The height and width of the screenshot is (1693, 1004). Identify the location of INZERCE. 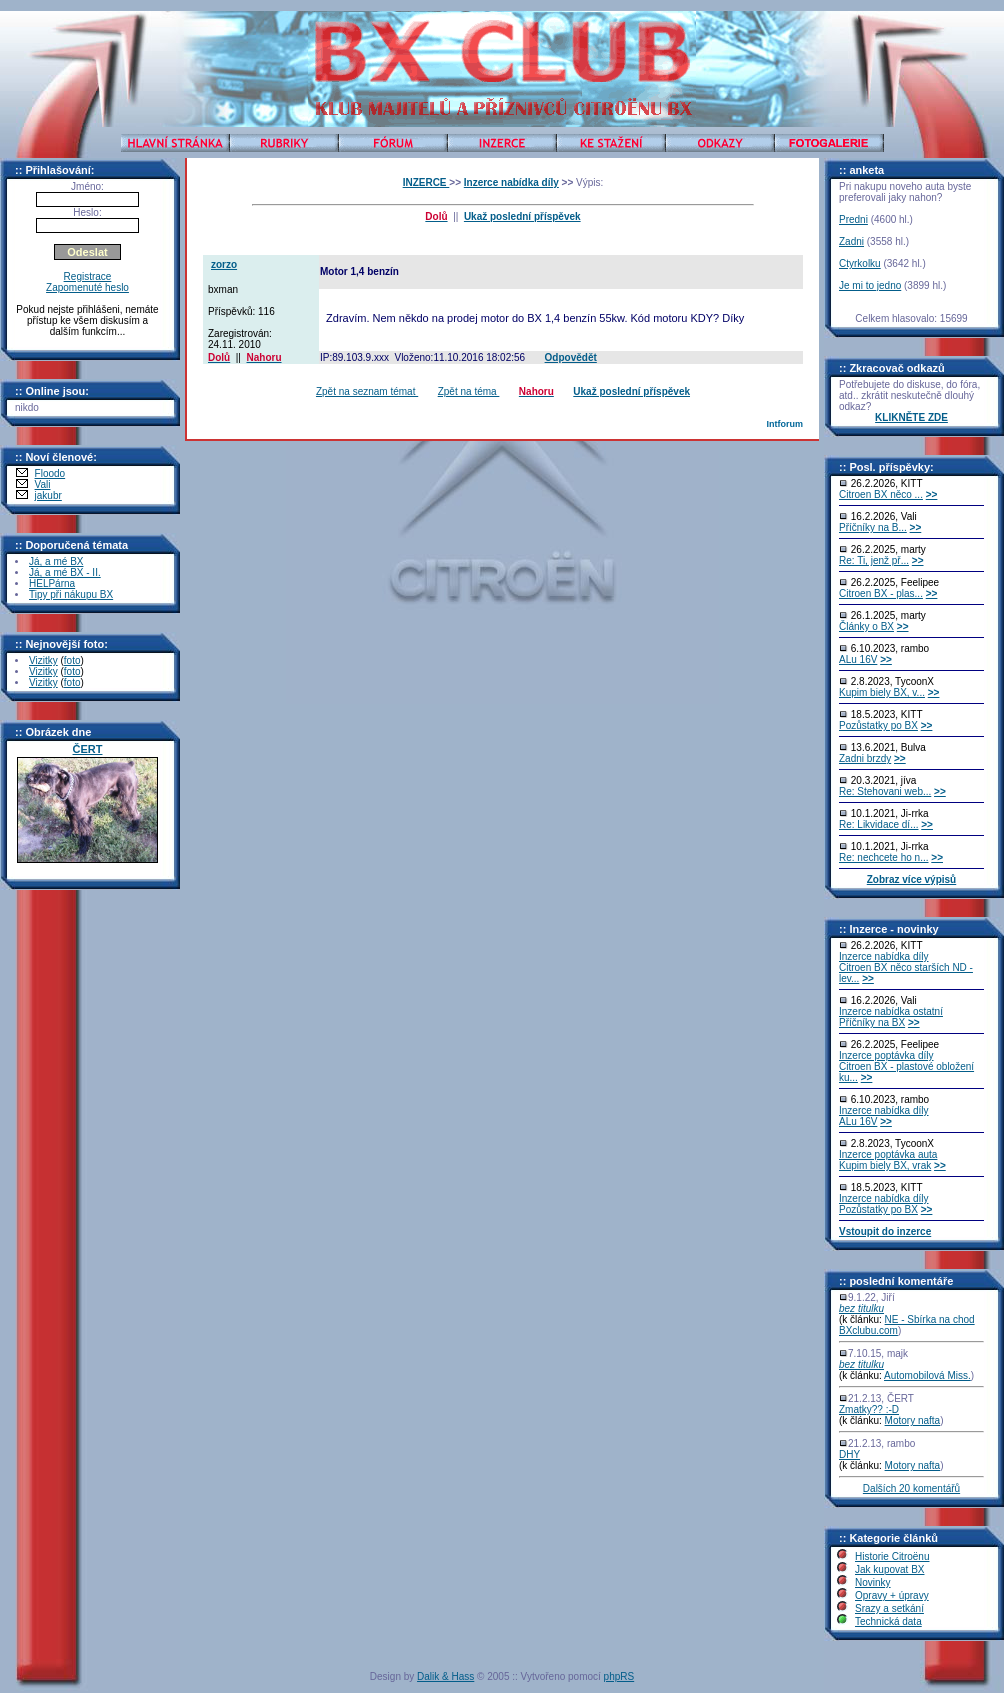
(426, 182).